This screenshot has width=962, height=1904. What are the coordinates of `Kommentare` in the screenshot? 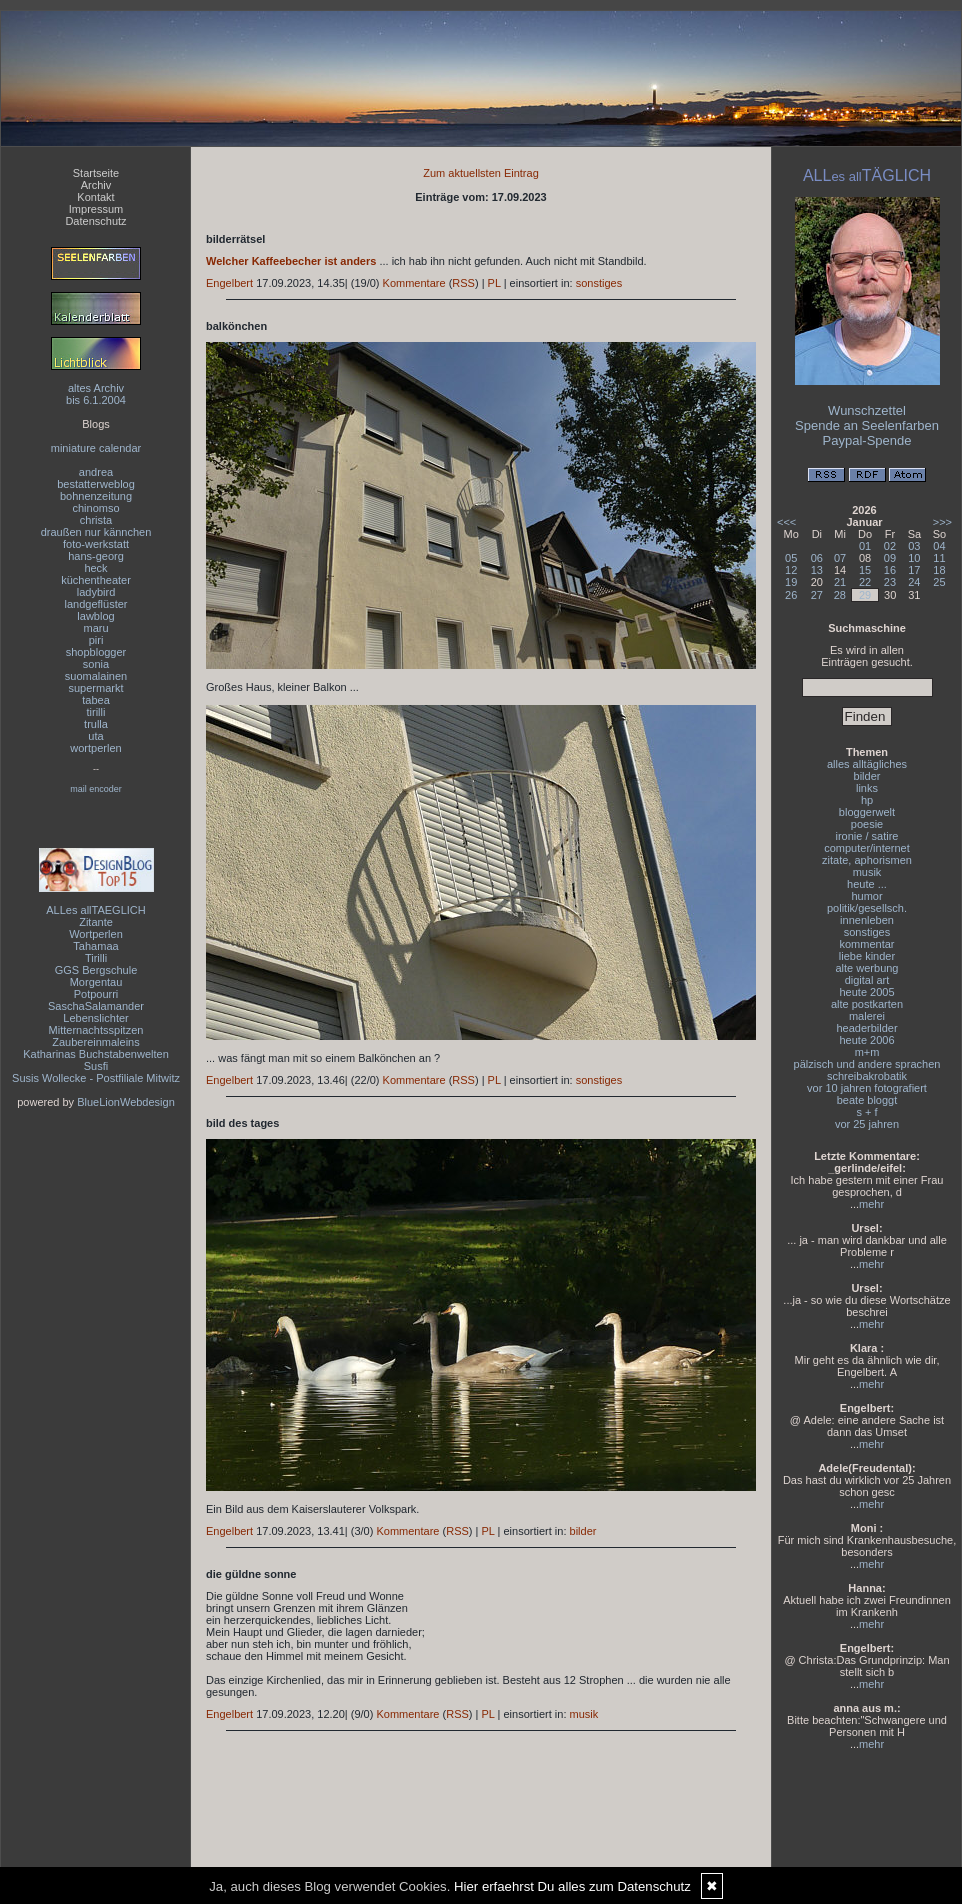 It's located at (414, 283).